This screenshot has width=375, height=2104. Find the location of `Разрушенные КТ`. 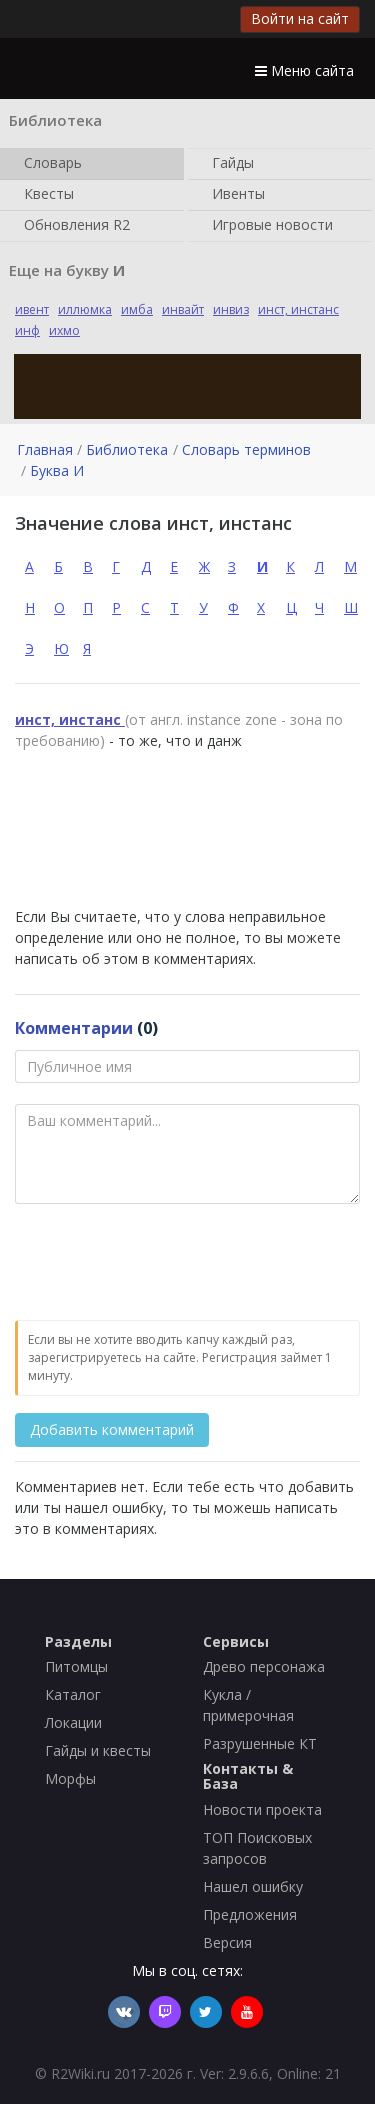

Разрушенные КТ is located at coordinates (260, 1743).